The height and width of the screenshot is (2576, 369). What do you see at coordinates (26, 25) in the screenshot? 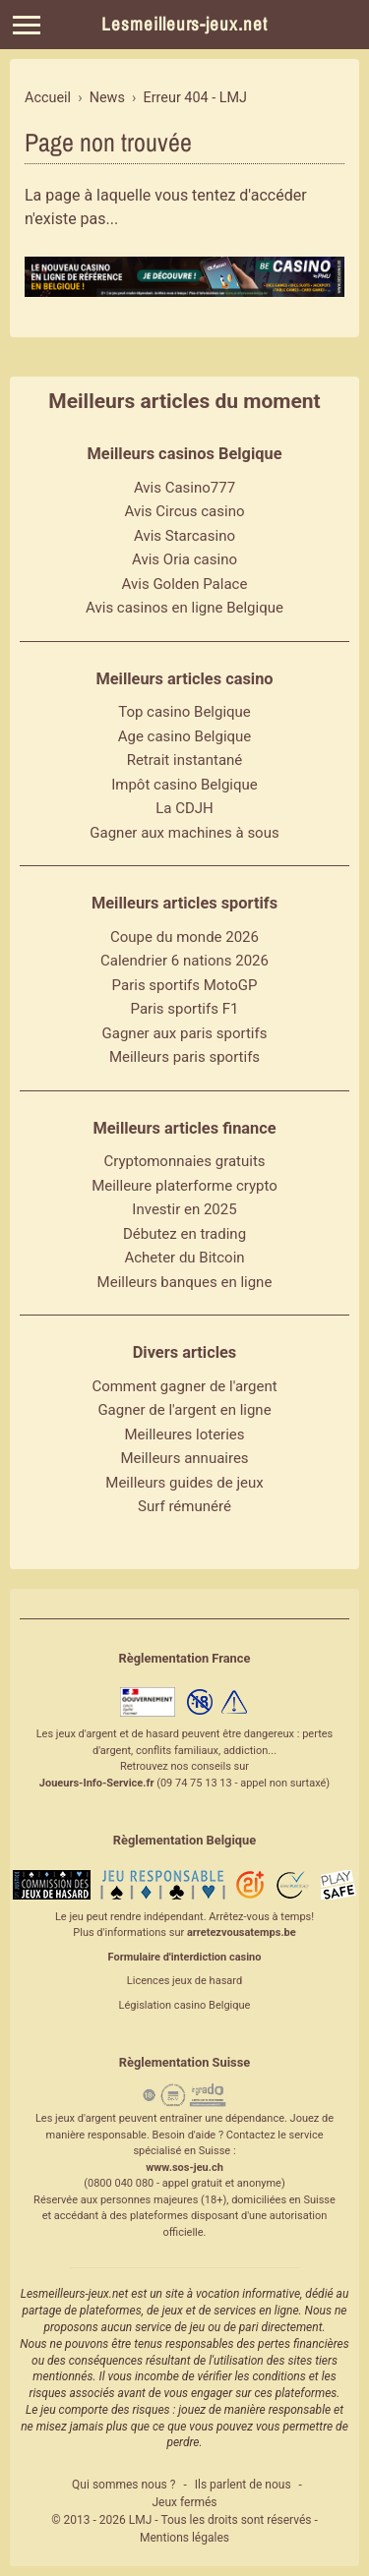
I see `[Menu]` at bounding box center [26, 25].